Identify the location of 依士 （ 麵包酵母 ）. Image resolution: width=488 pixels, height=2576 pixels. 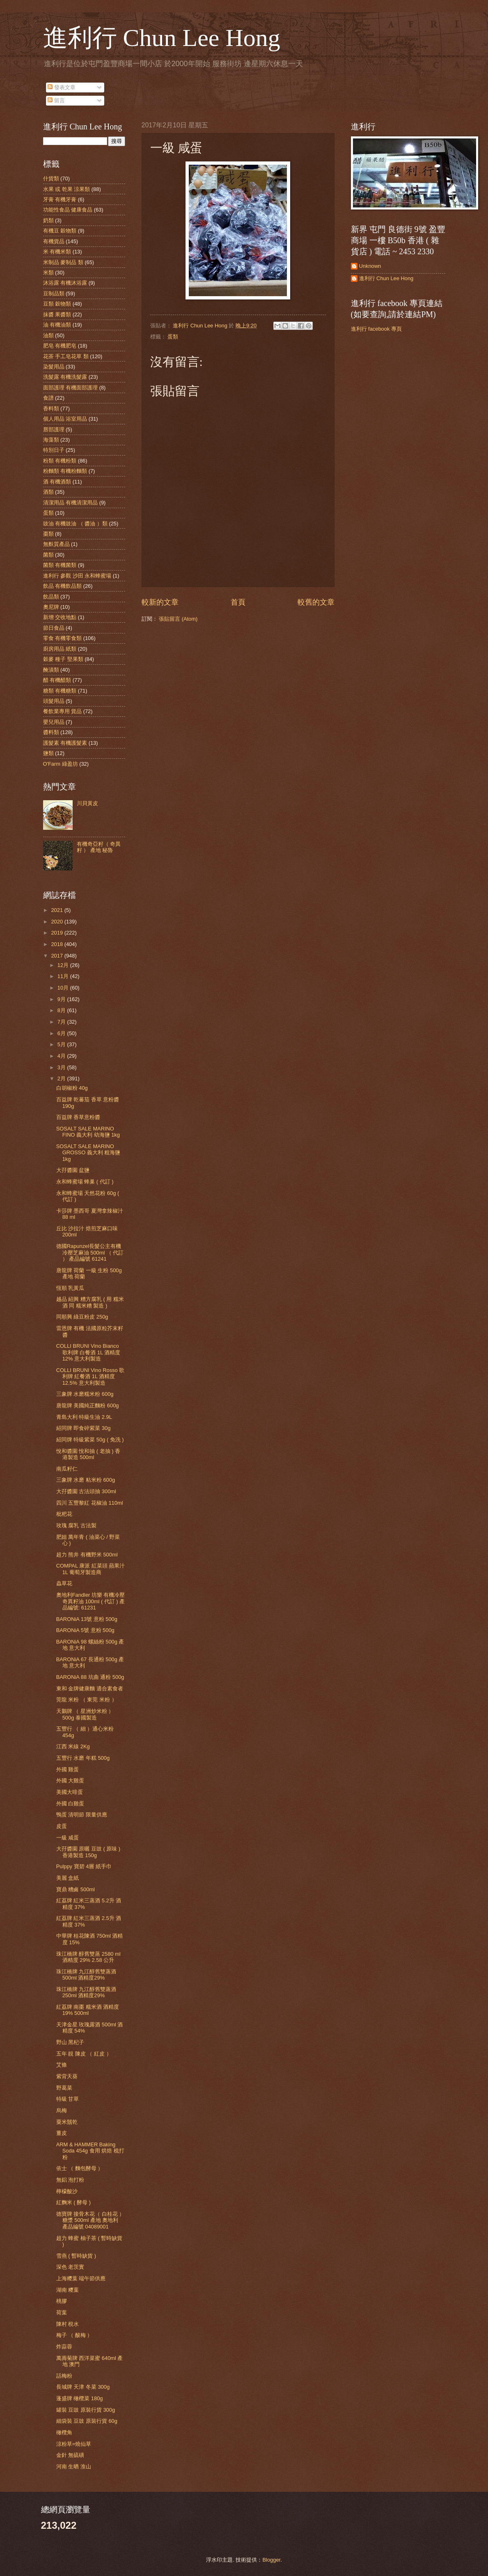
(79, 2168).